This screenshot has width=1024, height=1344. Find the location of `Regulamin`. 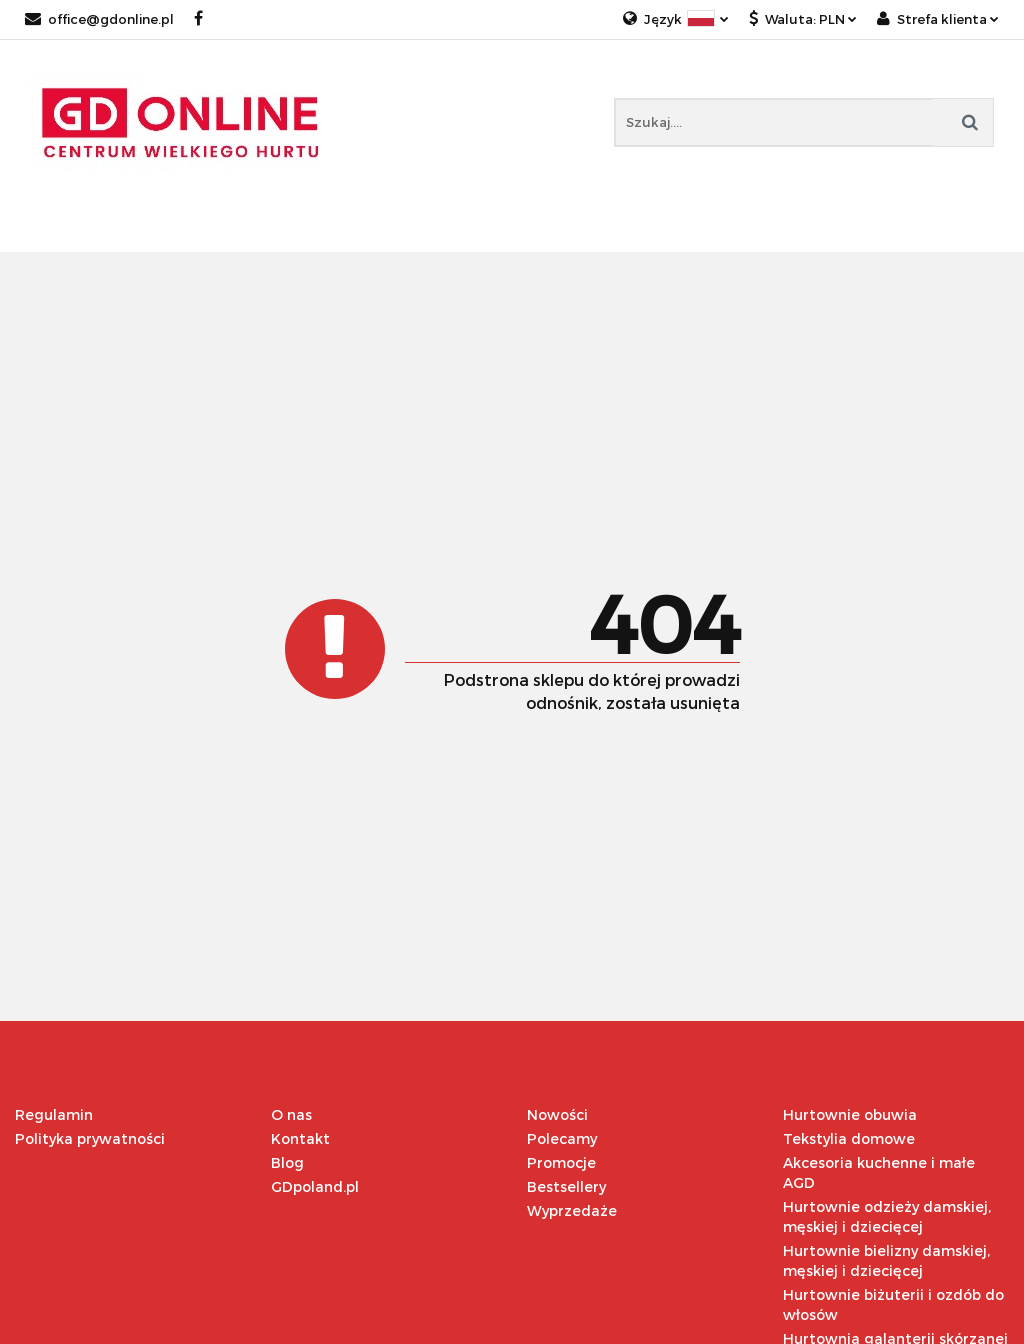

Regulamin is located at coordinates (54, 1114).